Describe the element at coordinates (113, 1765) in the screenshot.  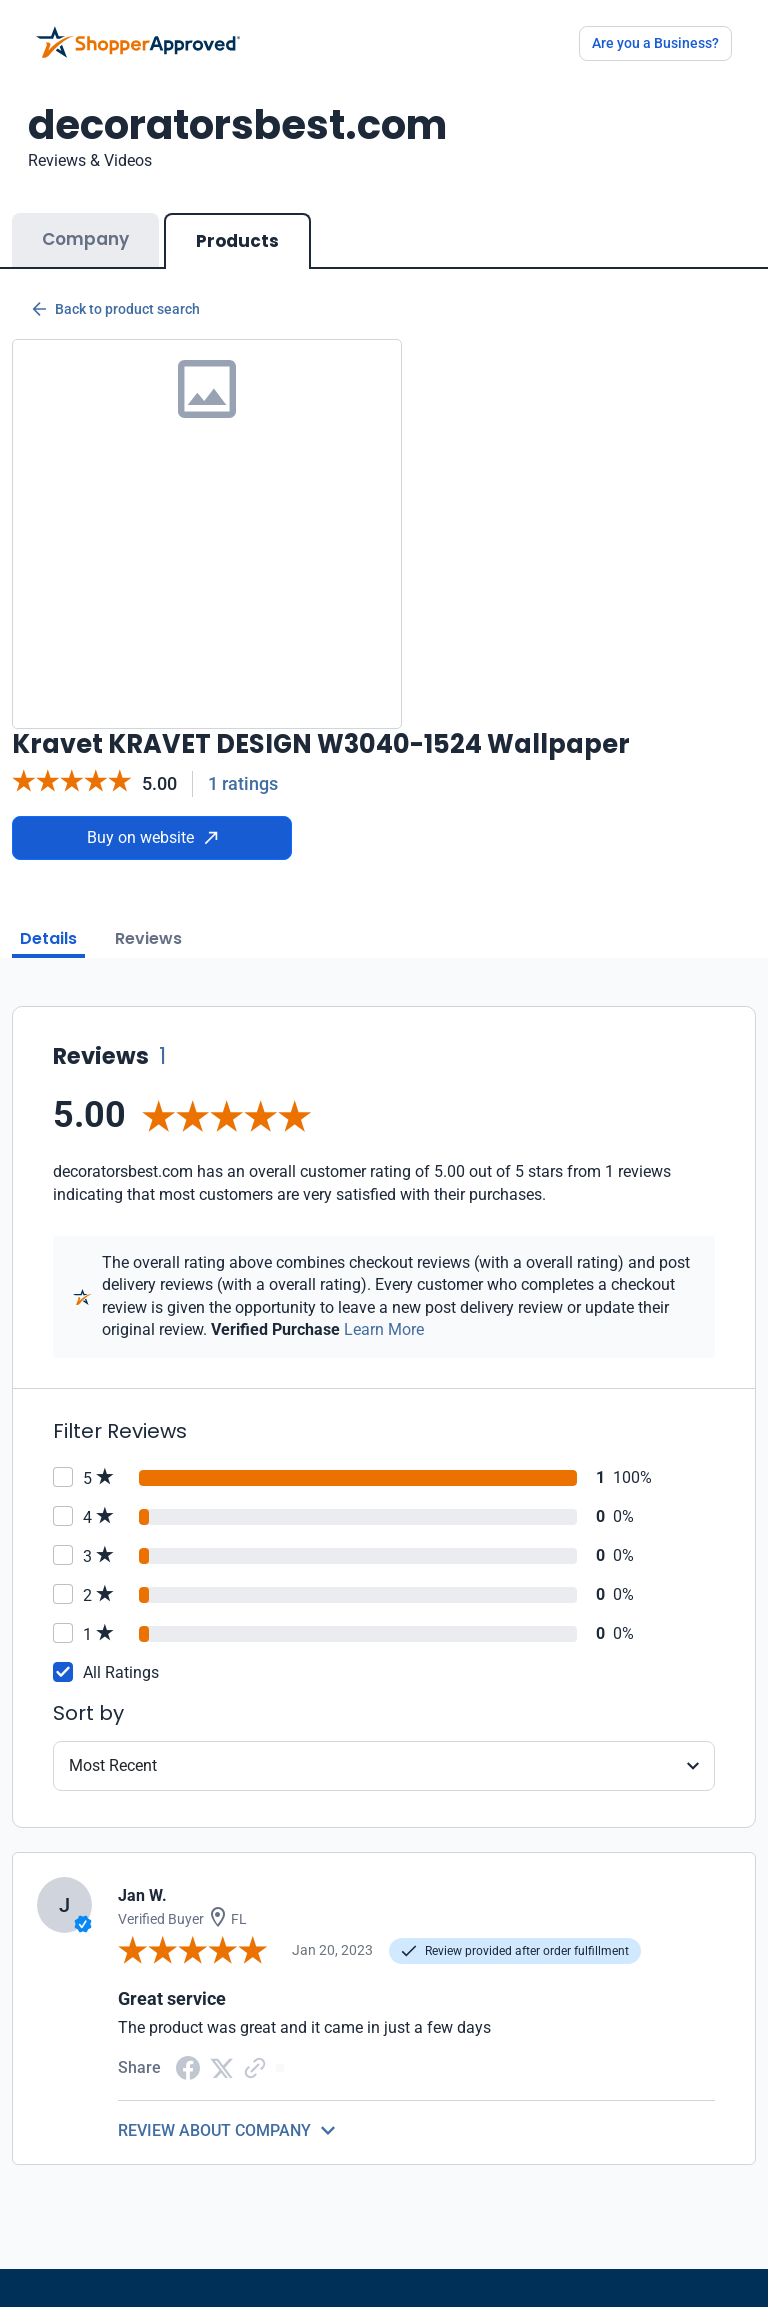
I see `Most Recent` at that location.